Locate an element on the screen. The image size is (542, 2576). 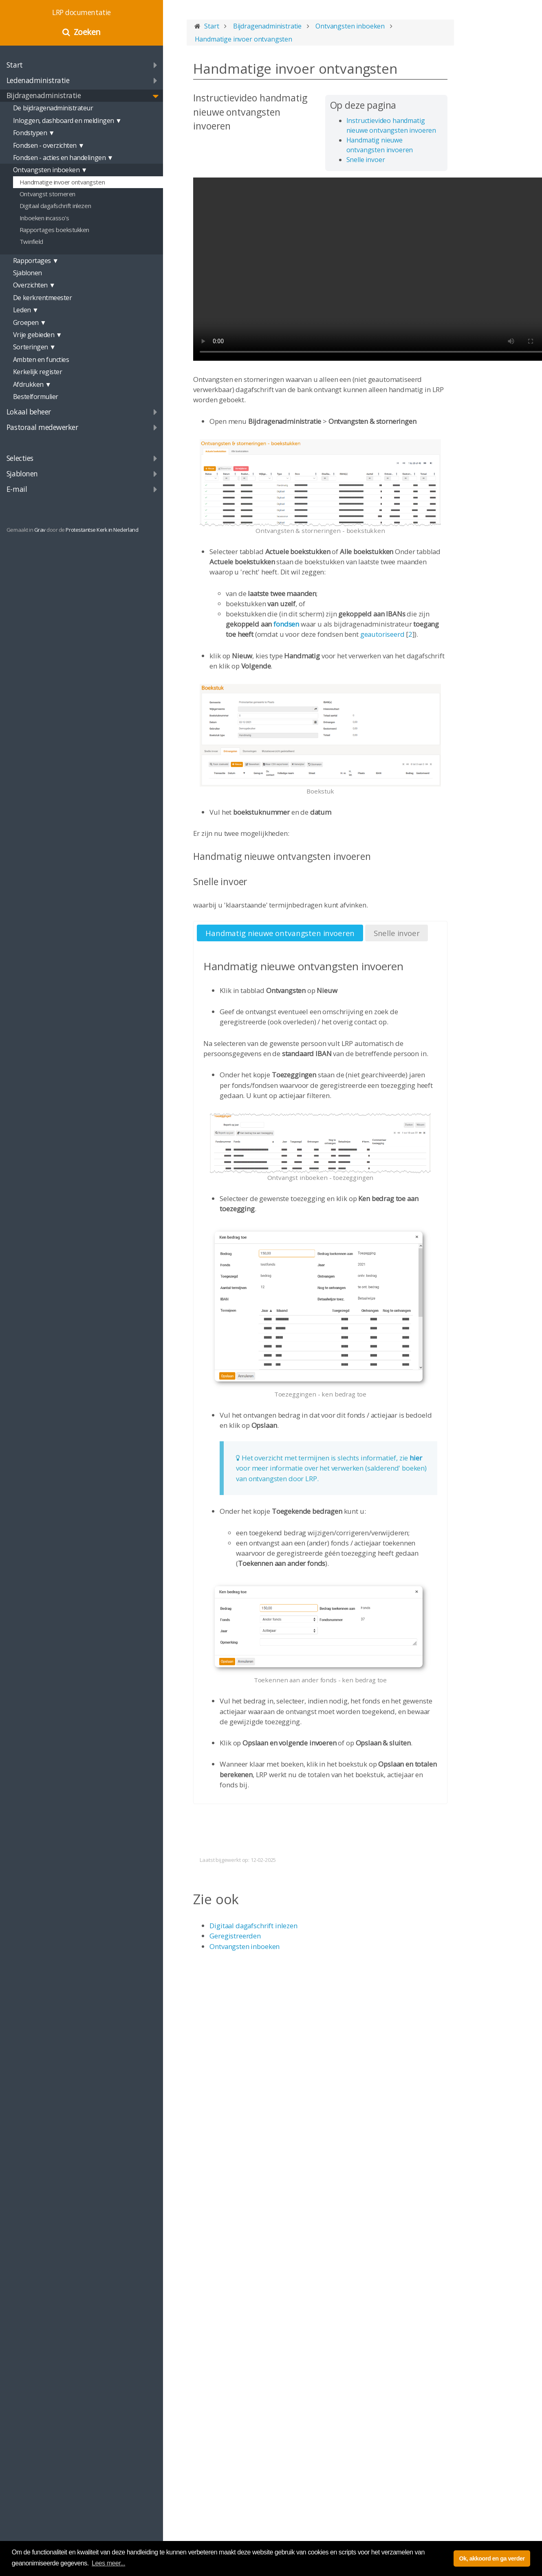
Digitaal dagafschrift inlezen is located at coordinates (253, 1925).